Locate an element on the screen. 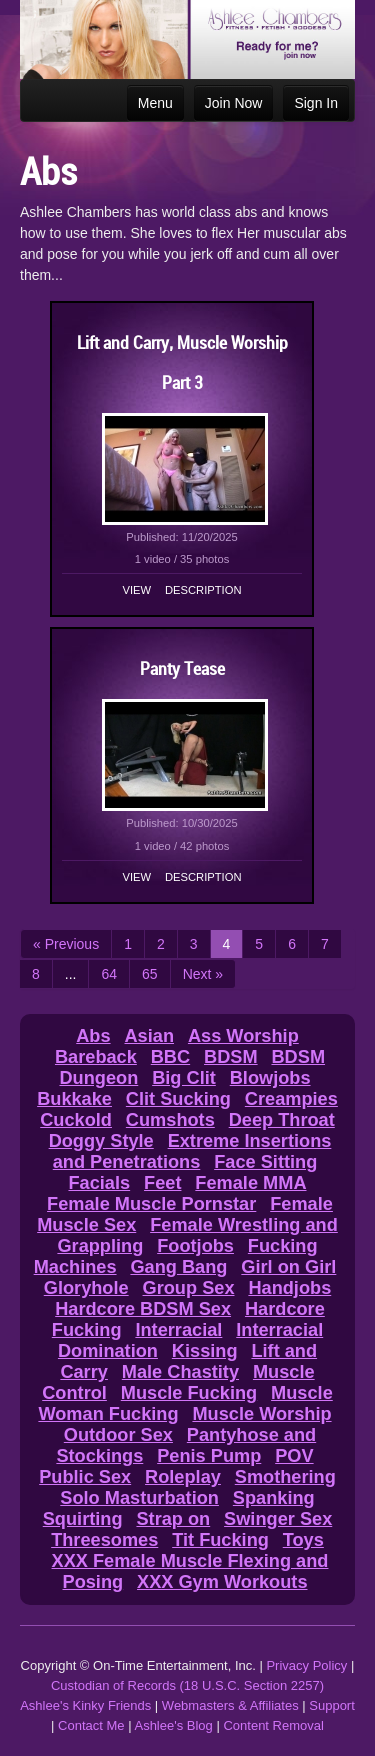  Webmasters & Affiliates is located at coordinates (230, 1705).